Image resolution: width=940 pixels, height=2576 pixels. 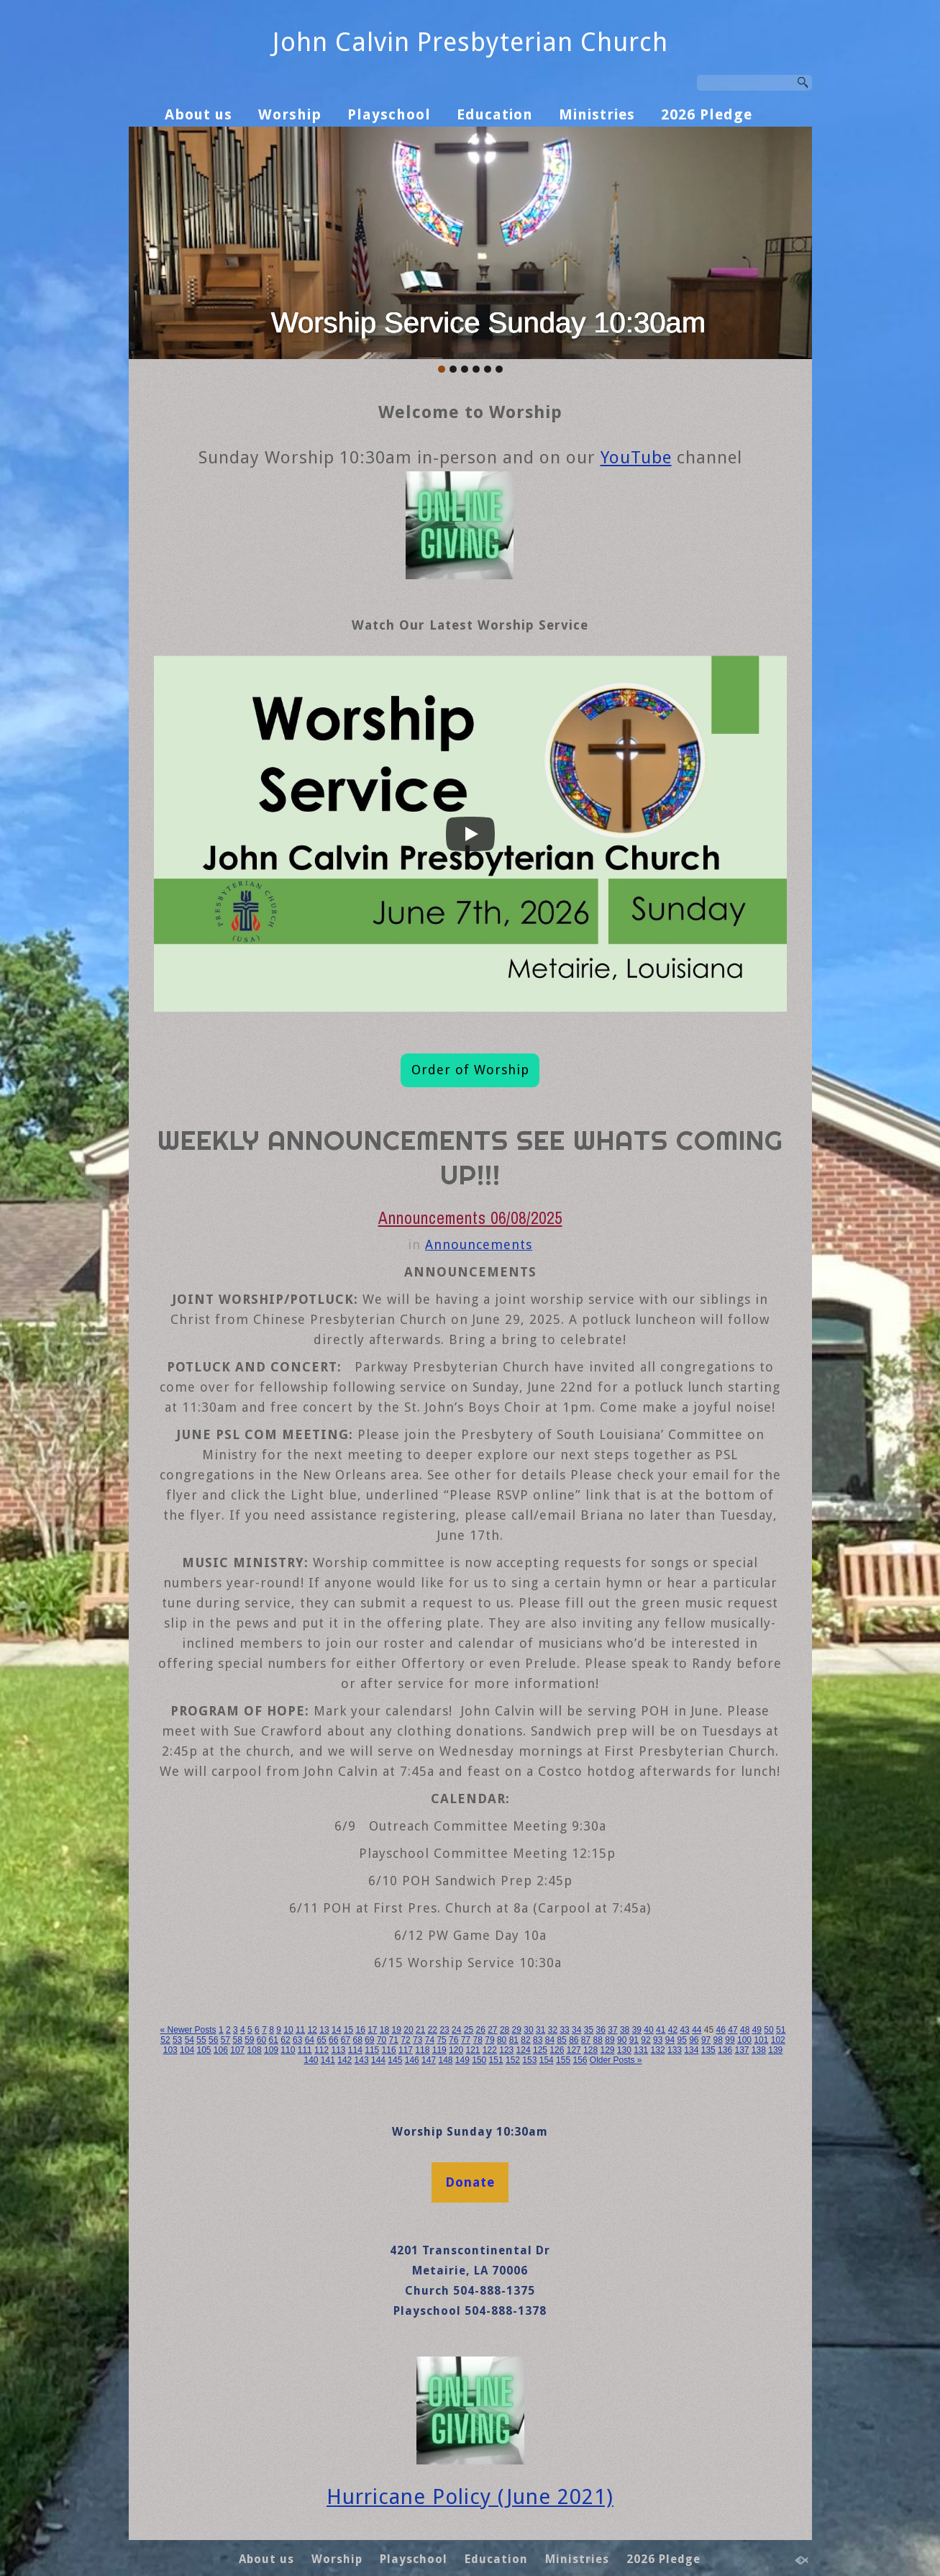 I want to click on 57, so click(x=225, y=2040).